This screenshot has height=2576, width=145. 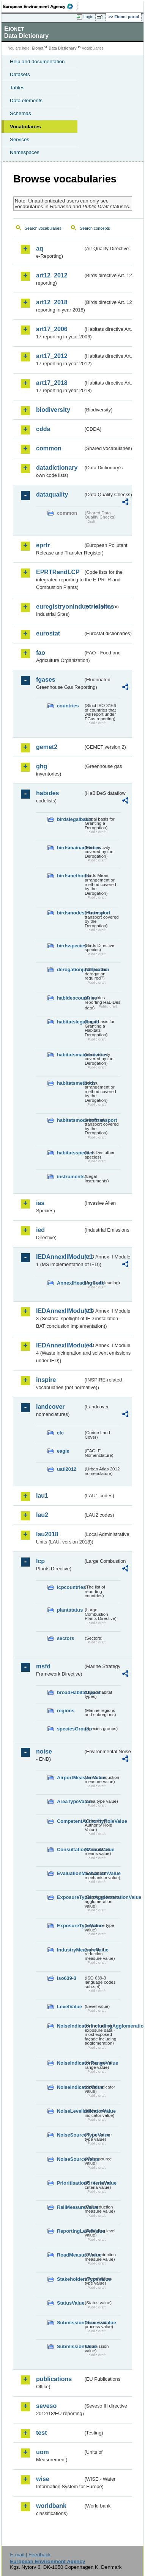 I want to click on birdsspecies, so click(x=70, y=945).